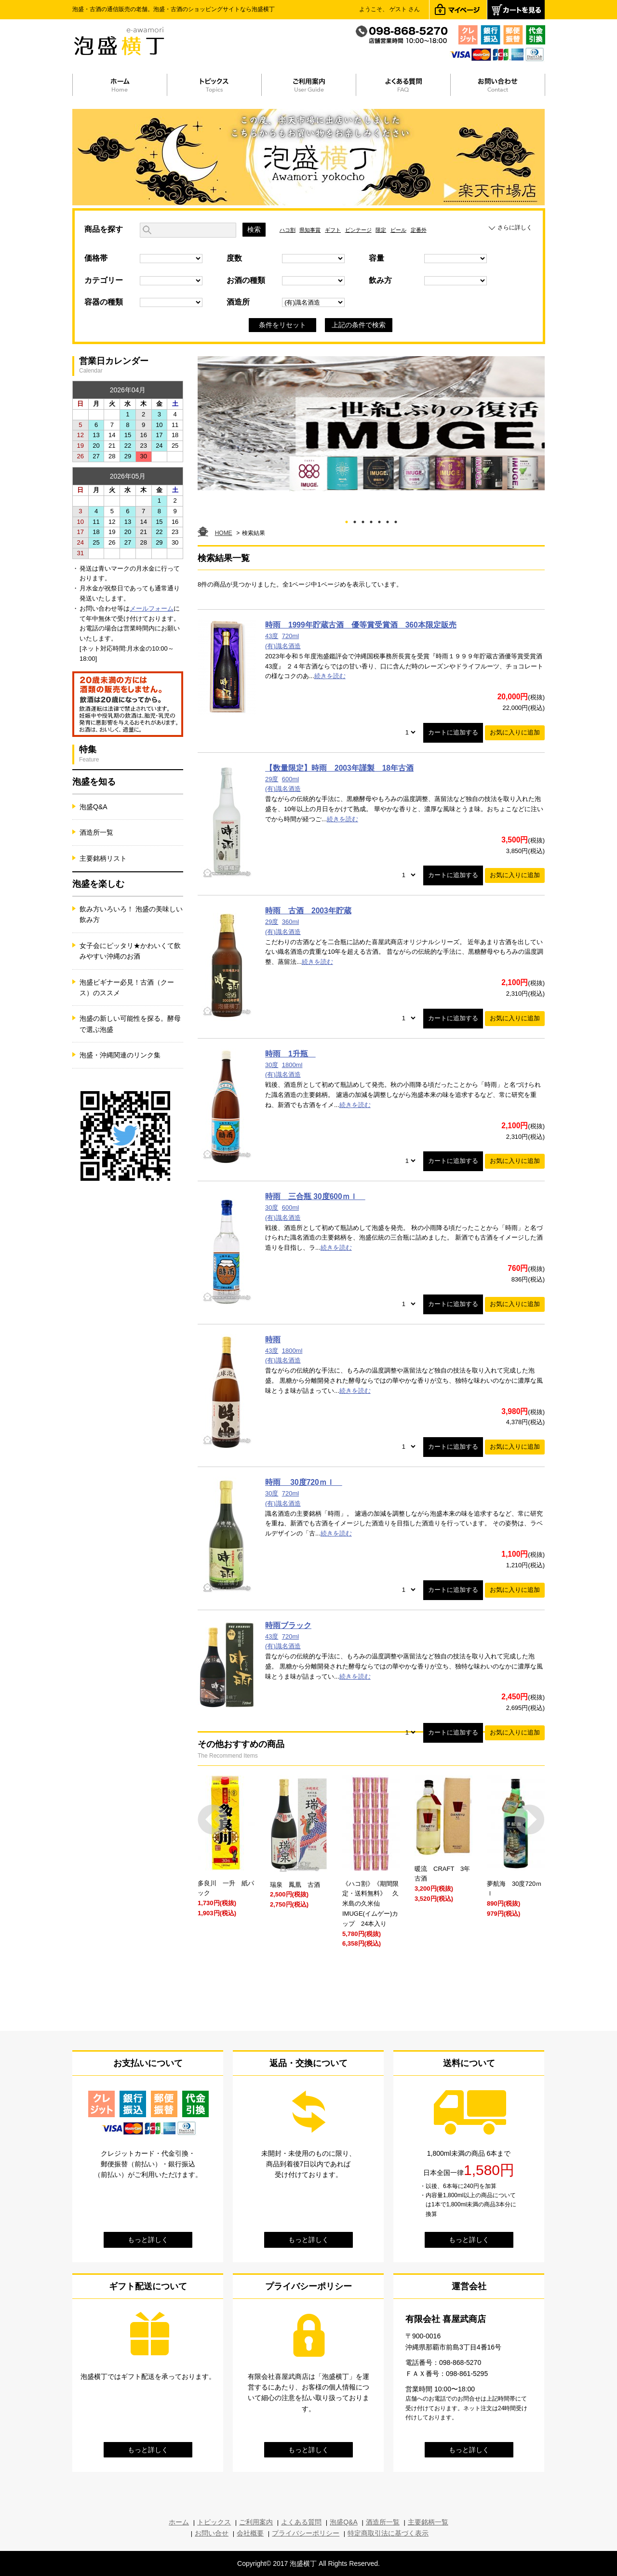  I want to click on 30度, so click(271, 1064).